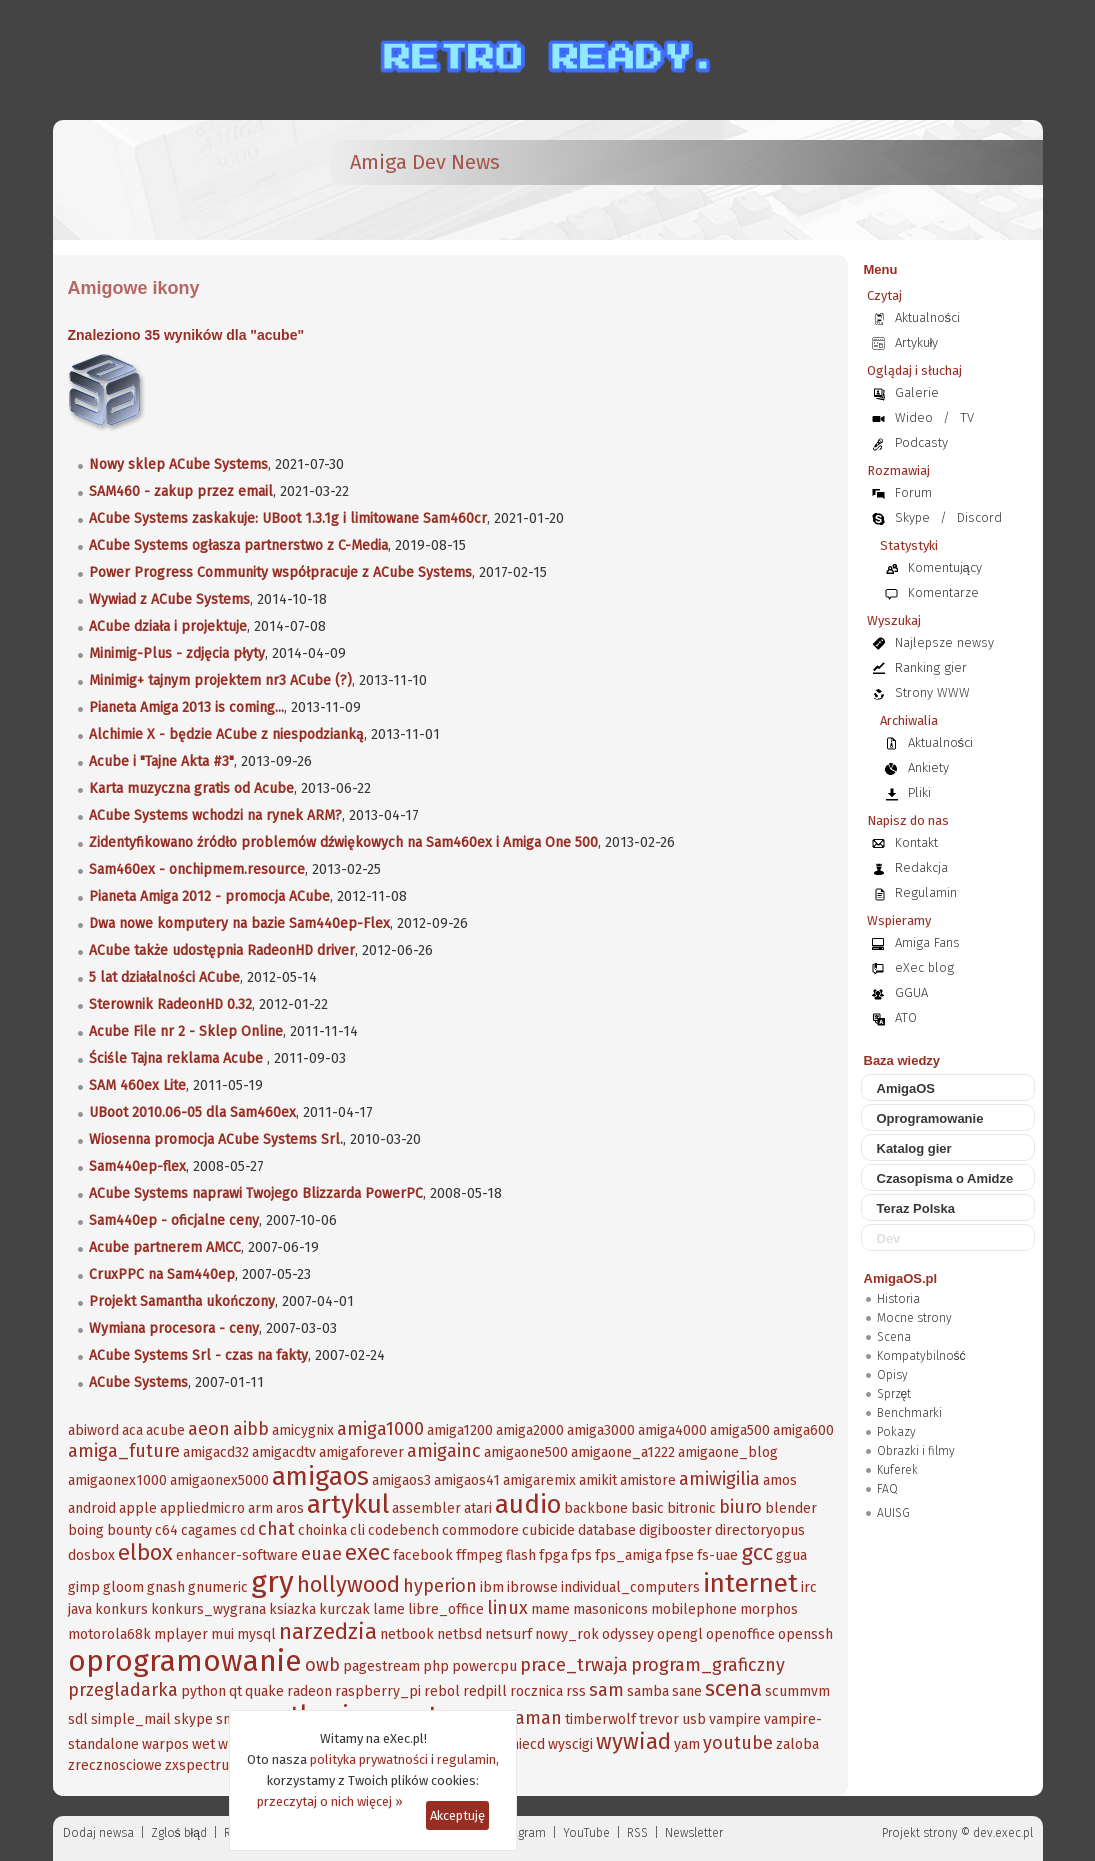 Image resolution: width=1095 pixels, height=1861 pixels. What do you see at coordinates (115, 1765) in the screenshot?
I see `zrecznosciowe` at bounding box center [115, 1765].